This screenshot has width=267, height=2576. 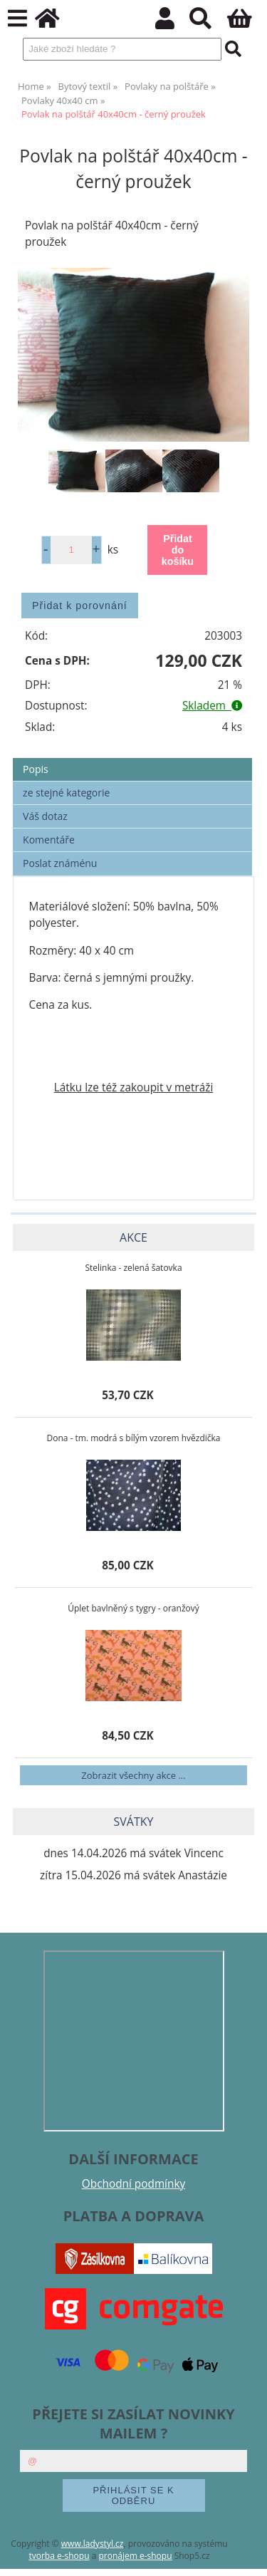 I want to click on Stelinka - zelená šatovka, so click(x=133, y=1268).